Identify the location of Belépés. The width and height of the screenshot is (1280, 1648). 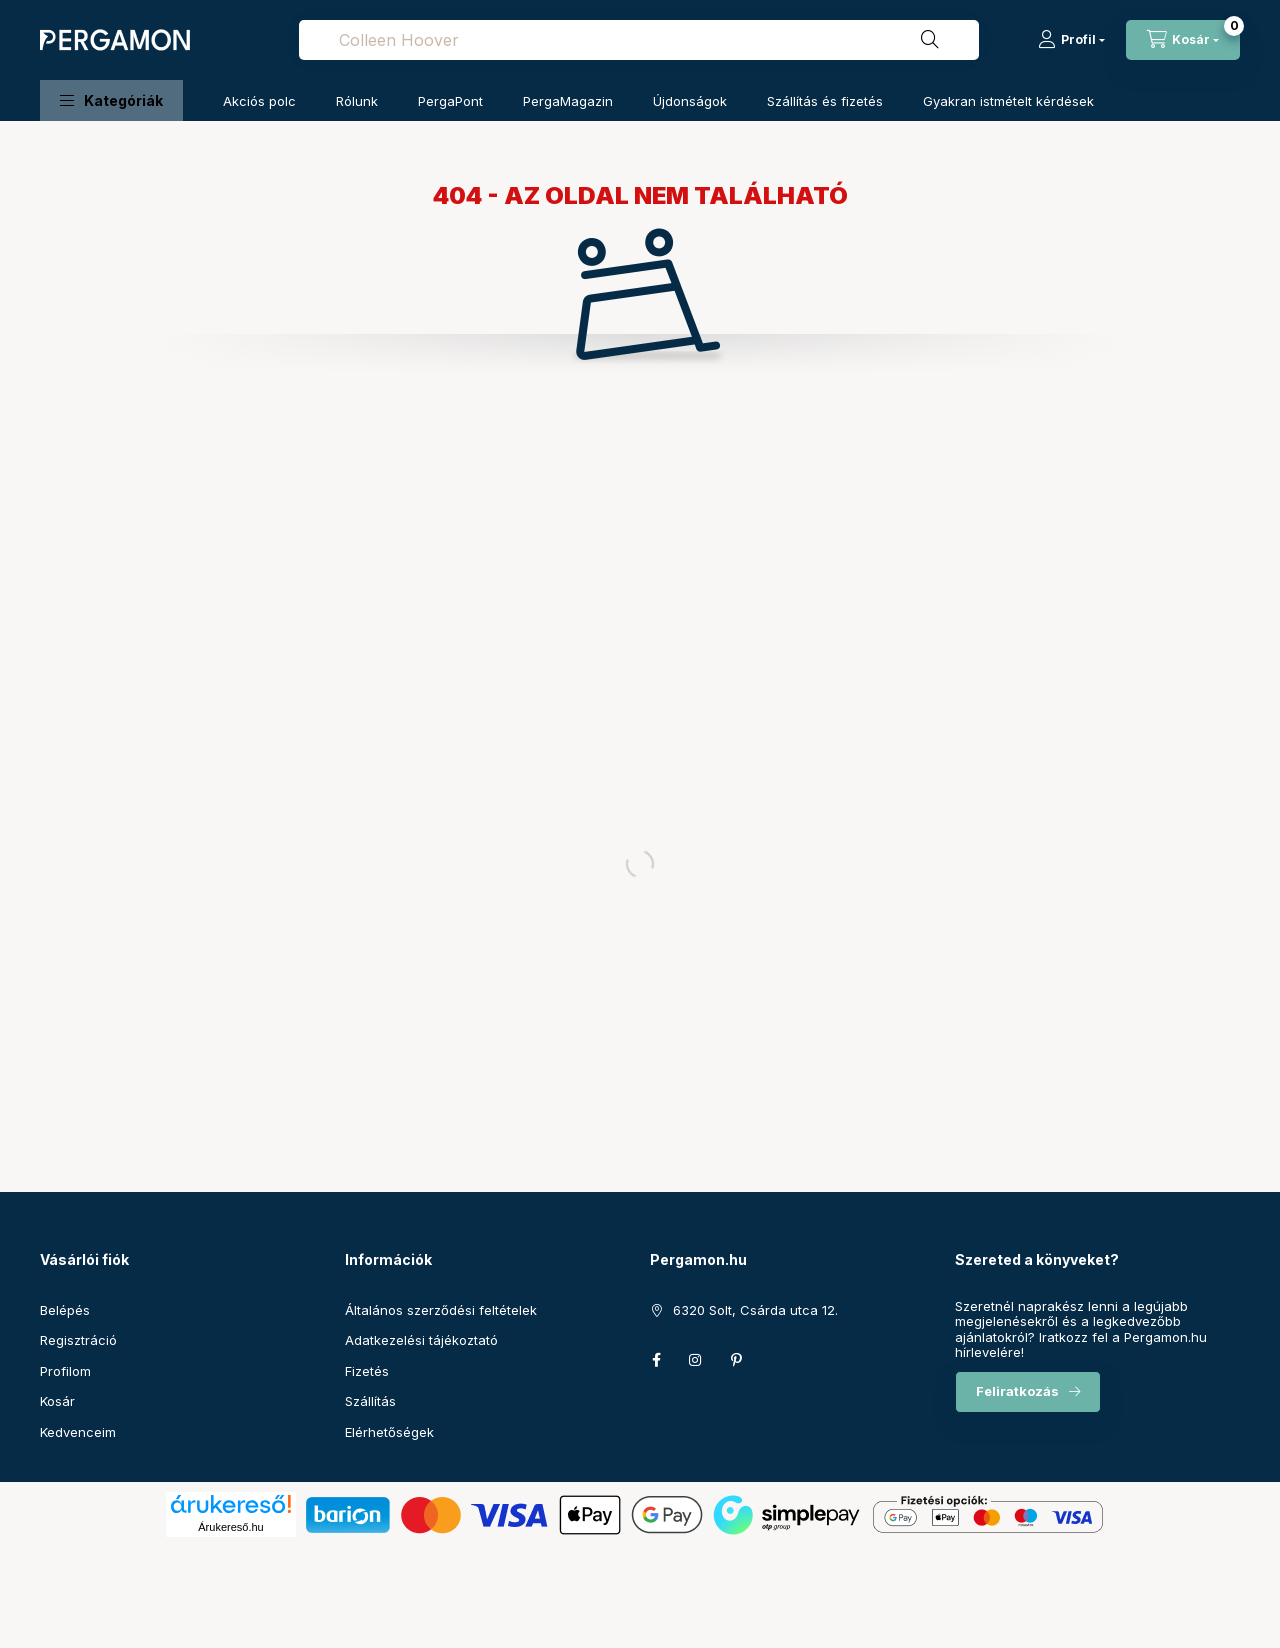
(65, 1310).